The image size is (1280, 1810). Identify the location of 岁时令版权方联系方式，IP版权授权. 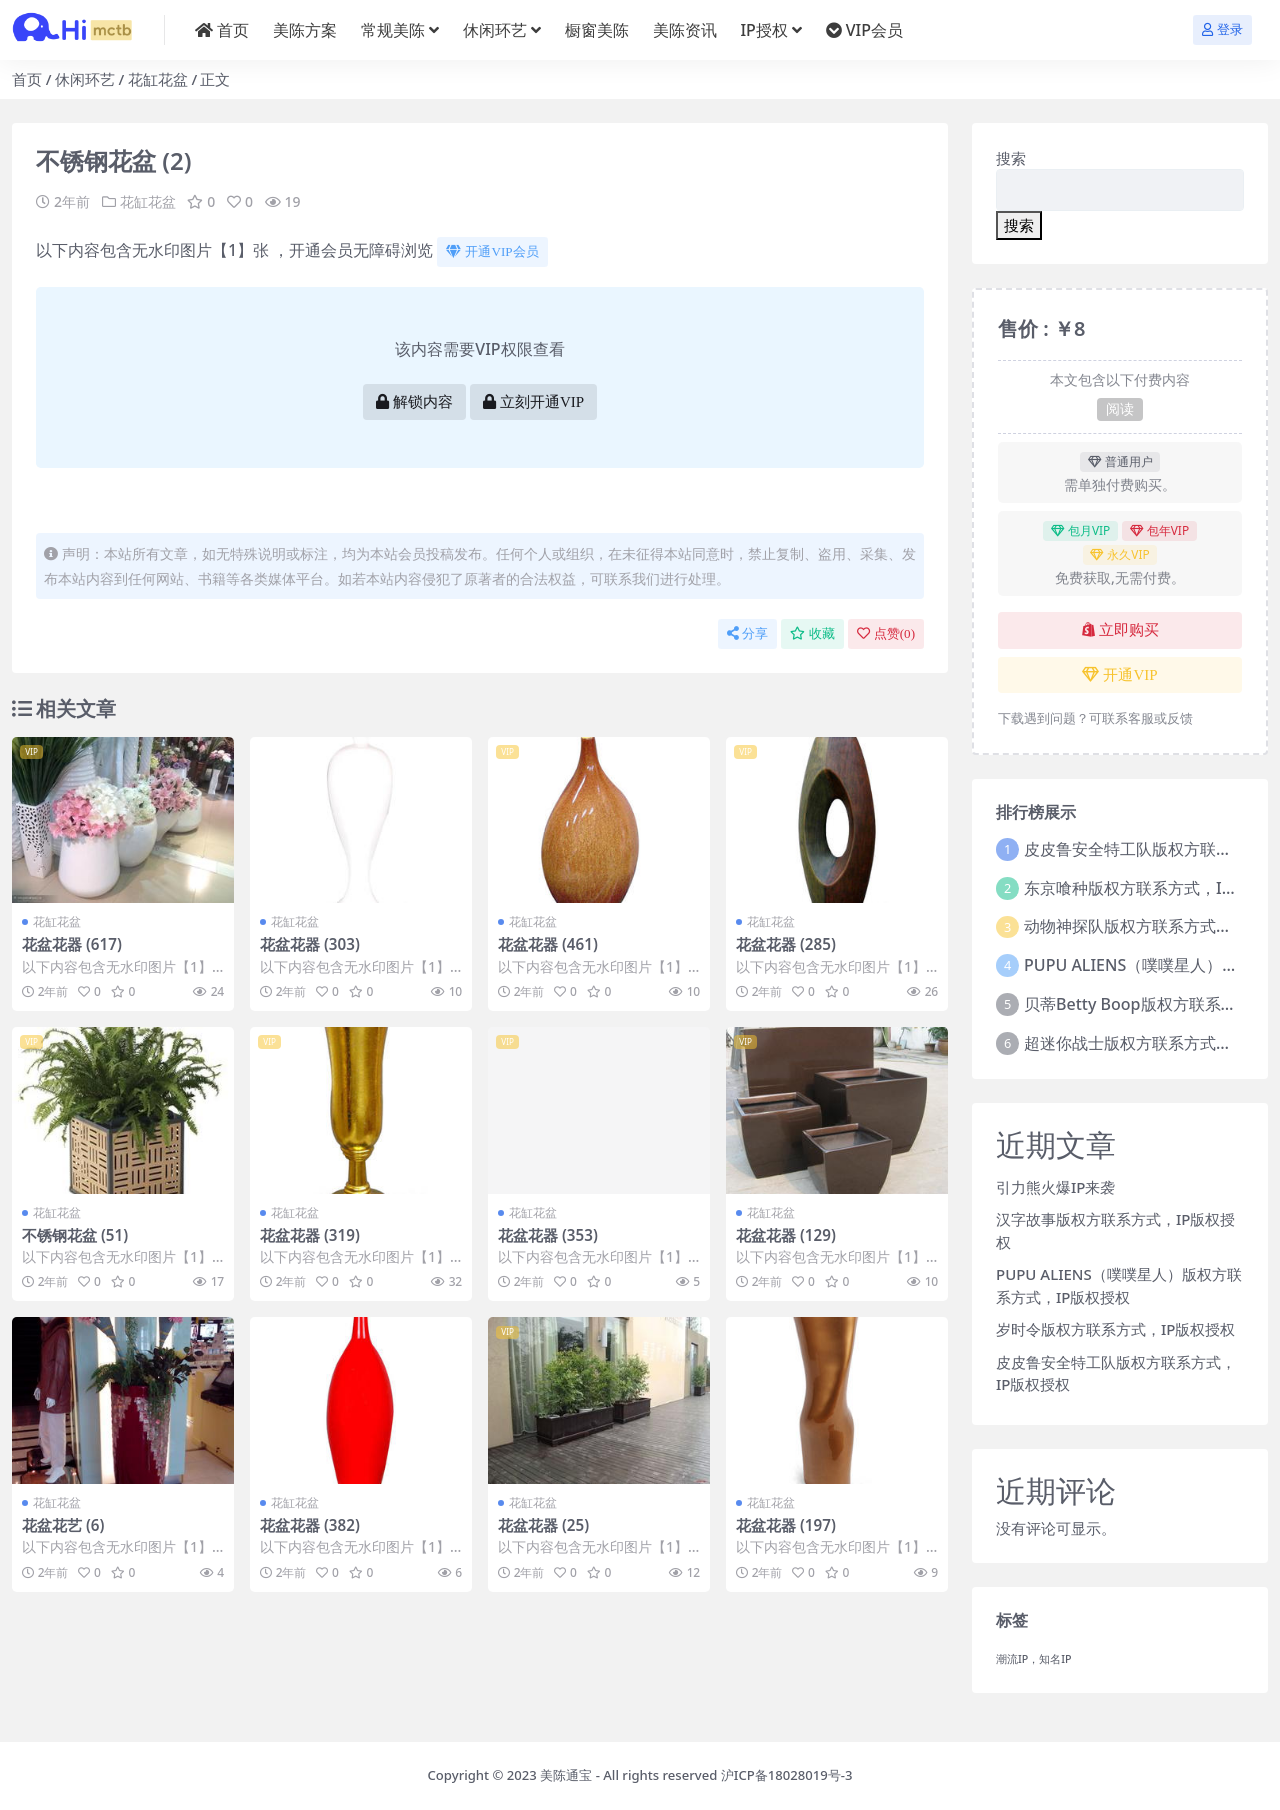
(1115, 1329).